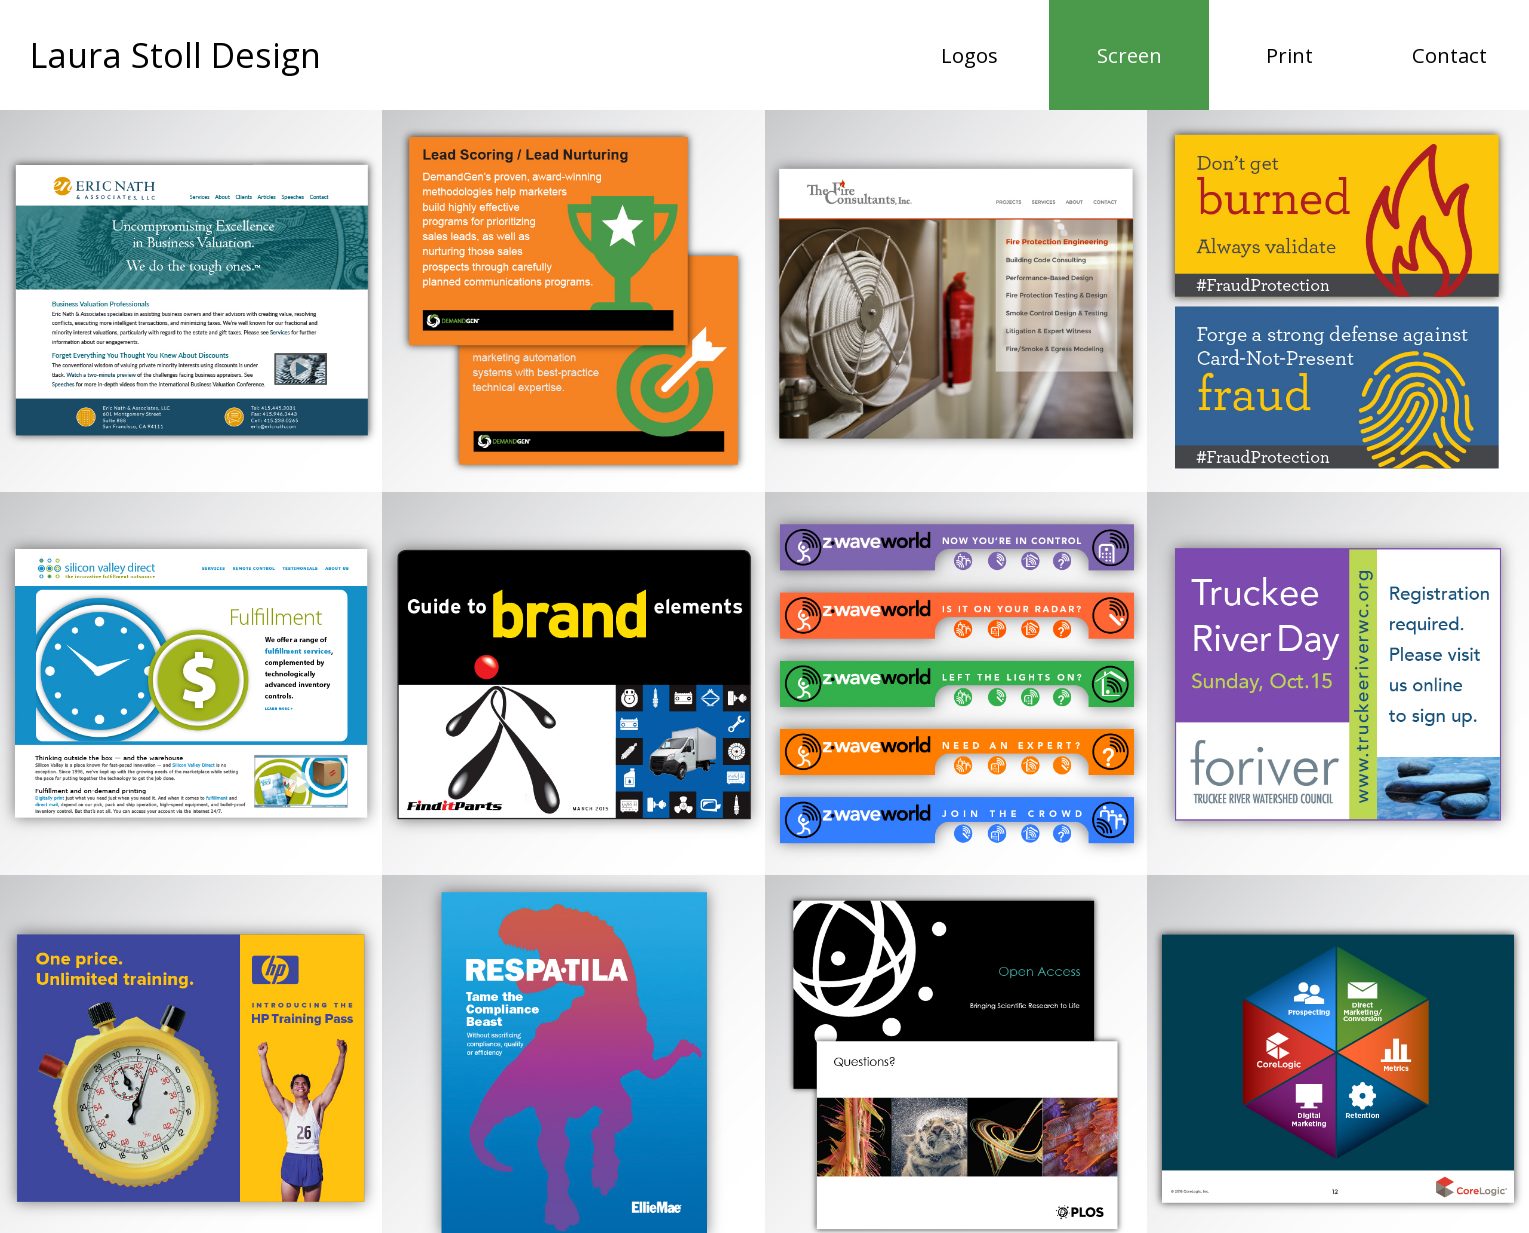 This screenshot has height=1233, width=1529. I want to click on Print, so click(1289, 55).